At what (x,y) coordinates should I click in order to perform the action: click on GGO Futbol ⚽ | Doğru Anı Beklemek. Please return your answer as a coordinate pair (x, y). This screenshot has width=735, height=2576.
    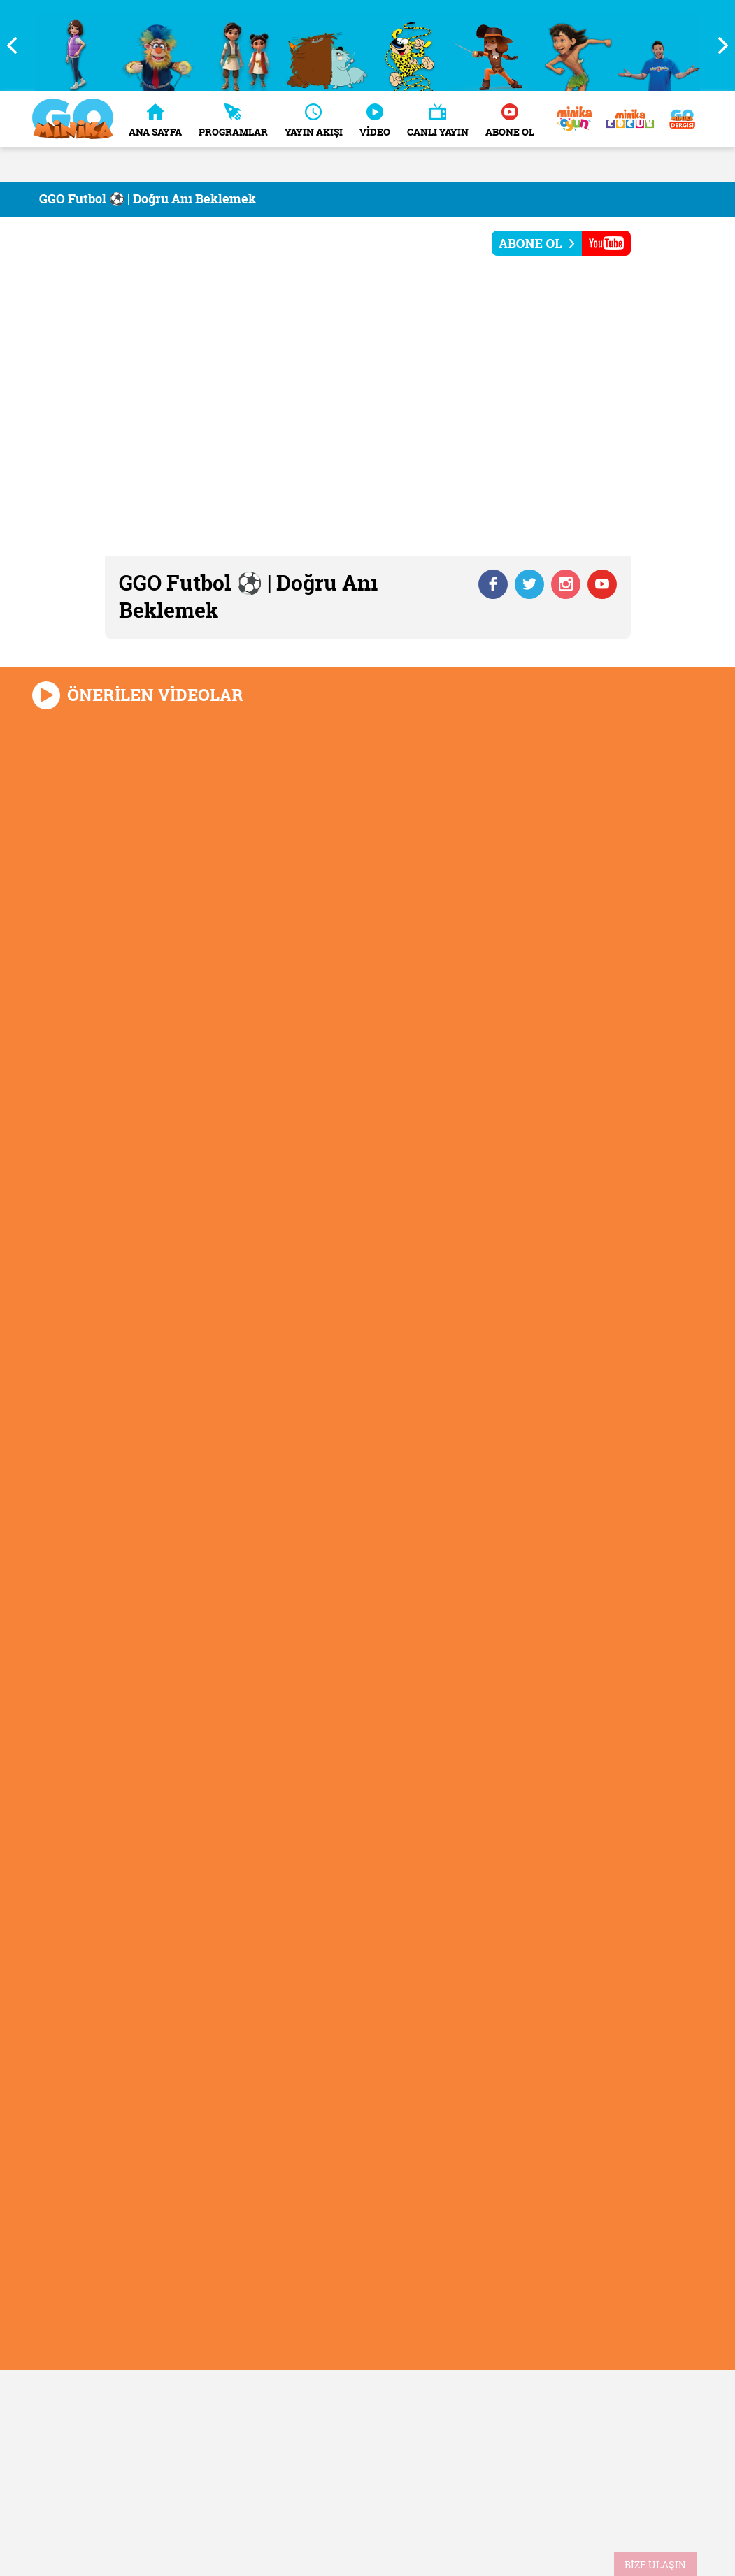
    Looking at the image, I should click on (147, 199).